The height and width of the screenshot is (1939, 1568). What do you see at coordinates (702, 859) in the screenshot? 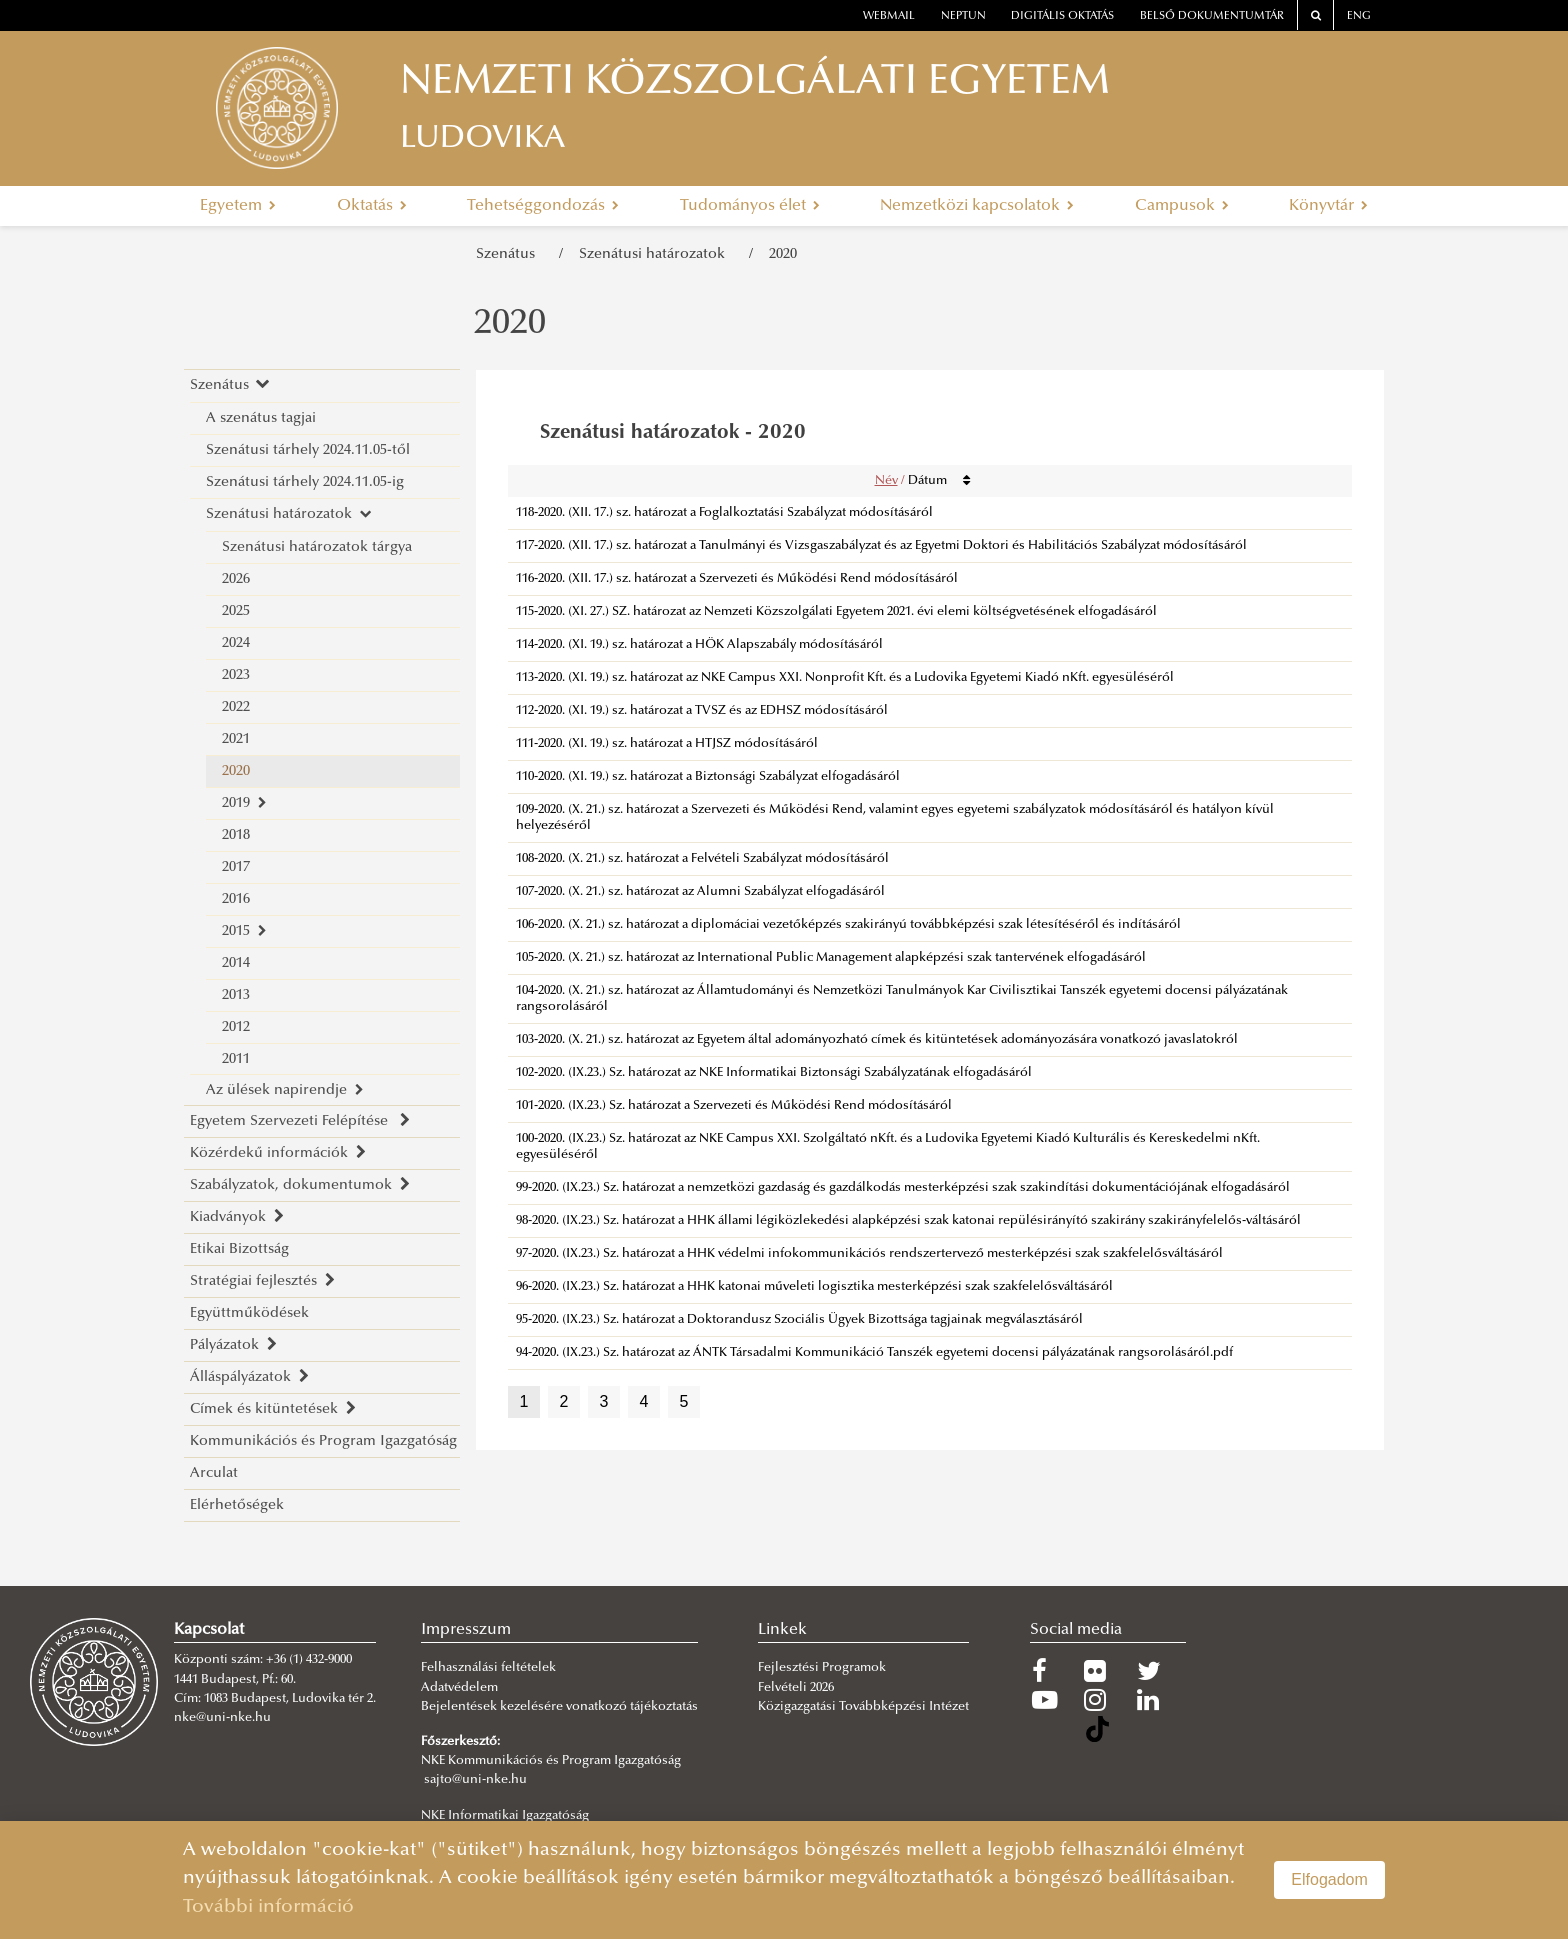
I see `108-2020. (X. 21.) sz. határozat a Felvételi Szabályzat módosításáról` at bounding box center [702, 859].